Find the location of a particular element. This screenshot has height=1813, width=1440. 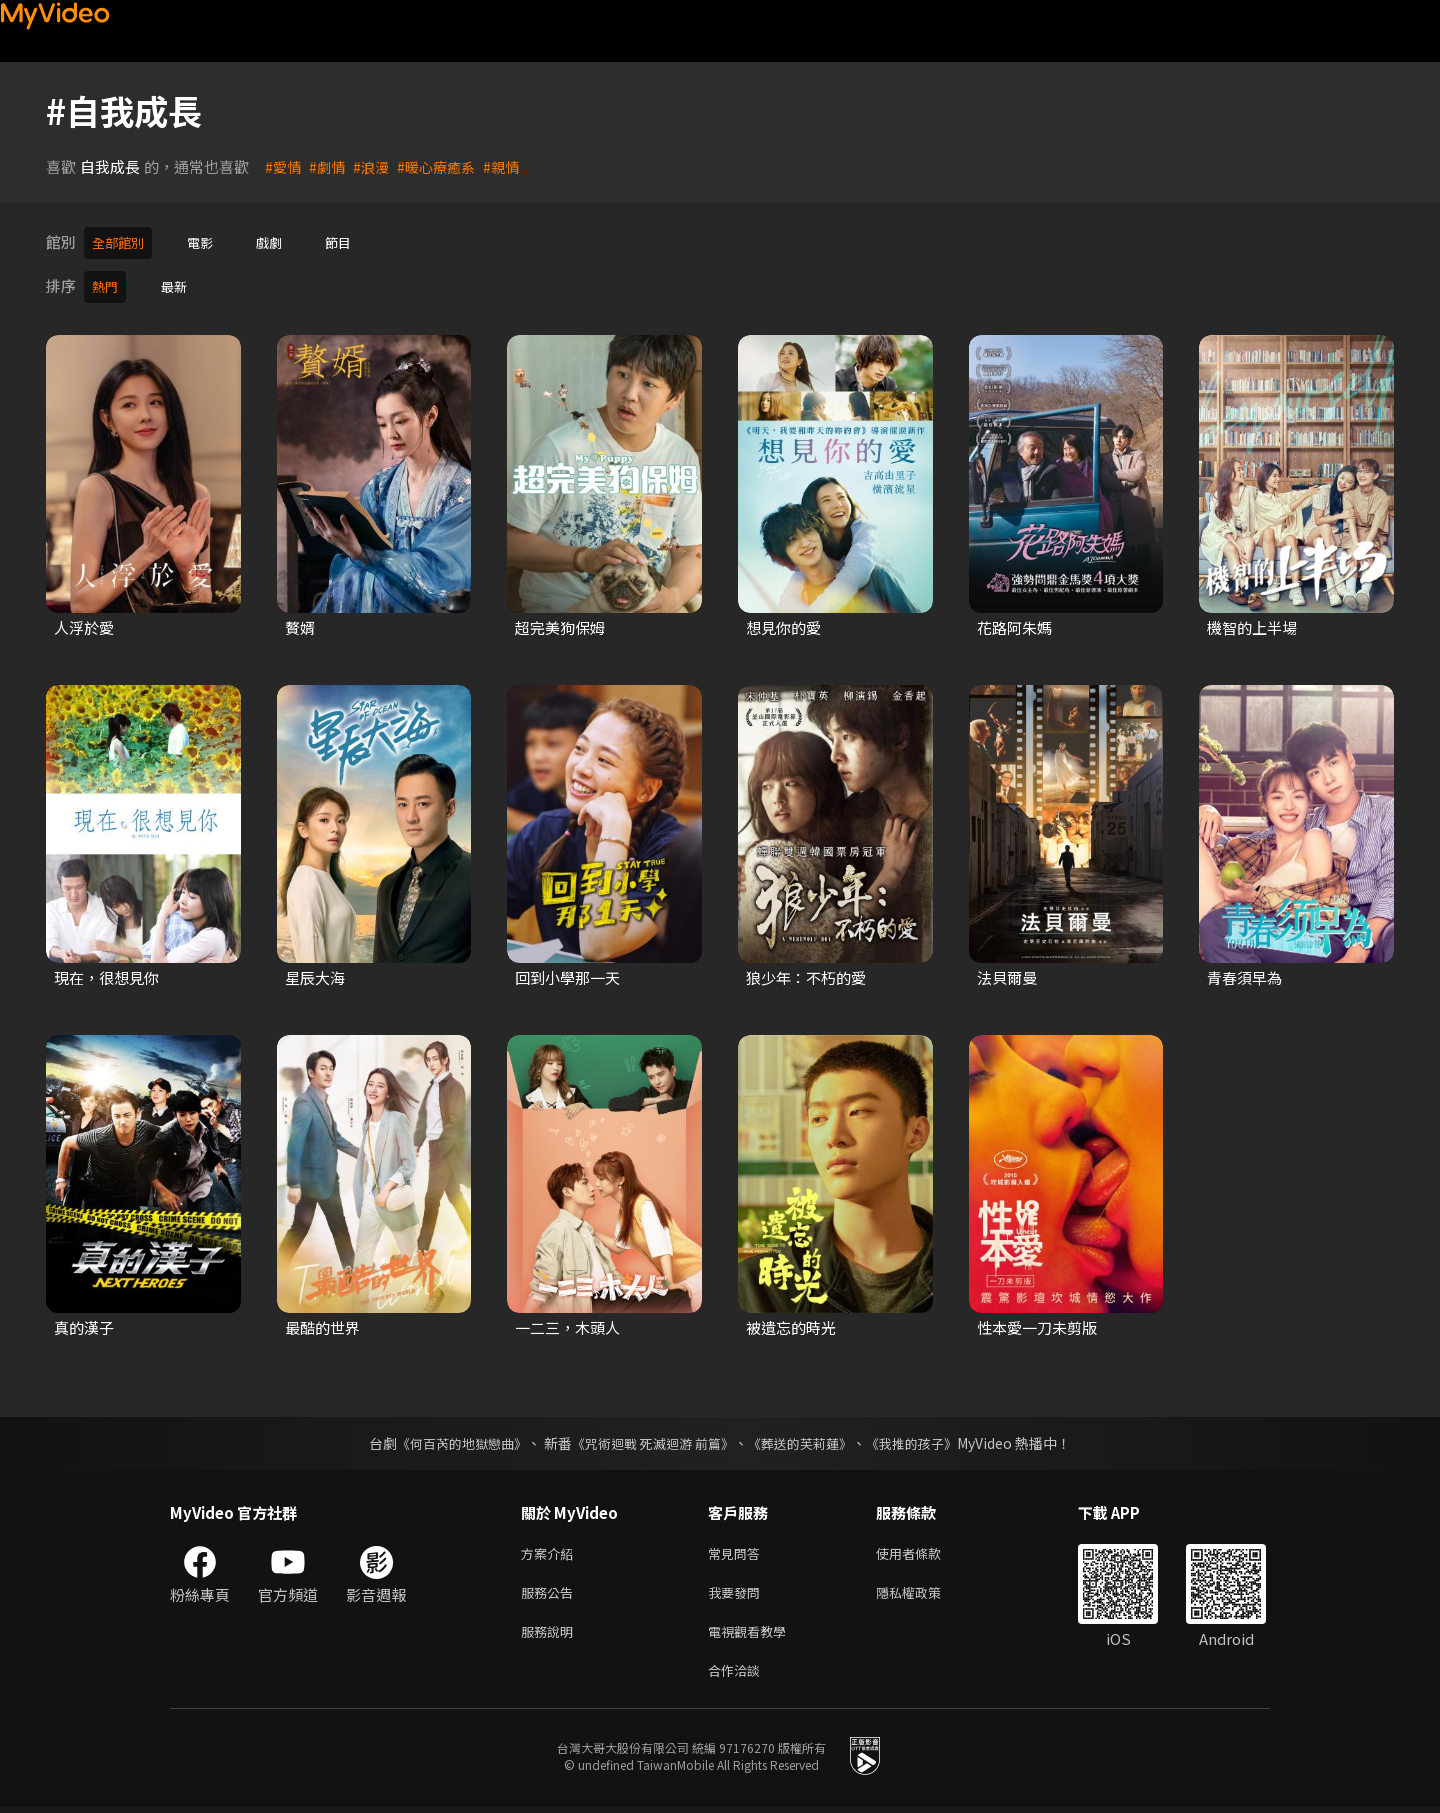

#親情 is located at coordinates (513, 166).